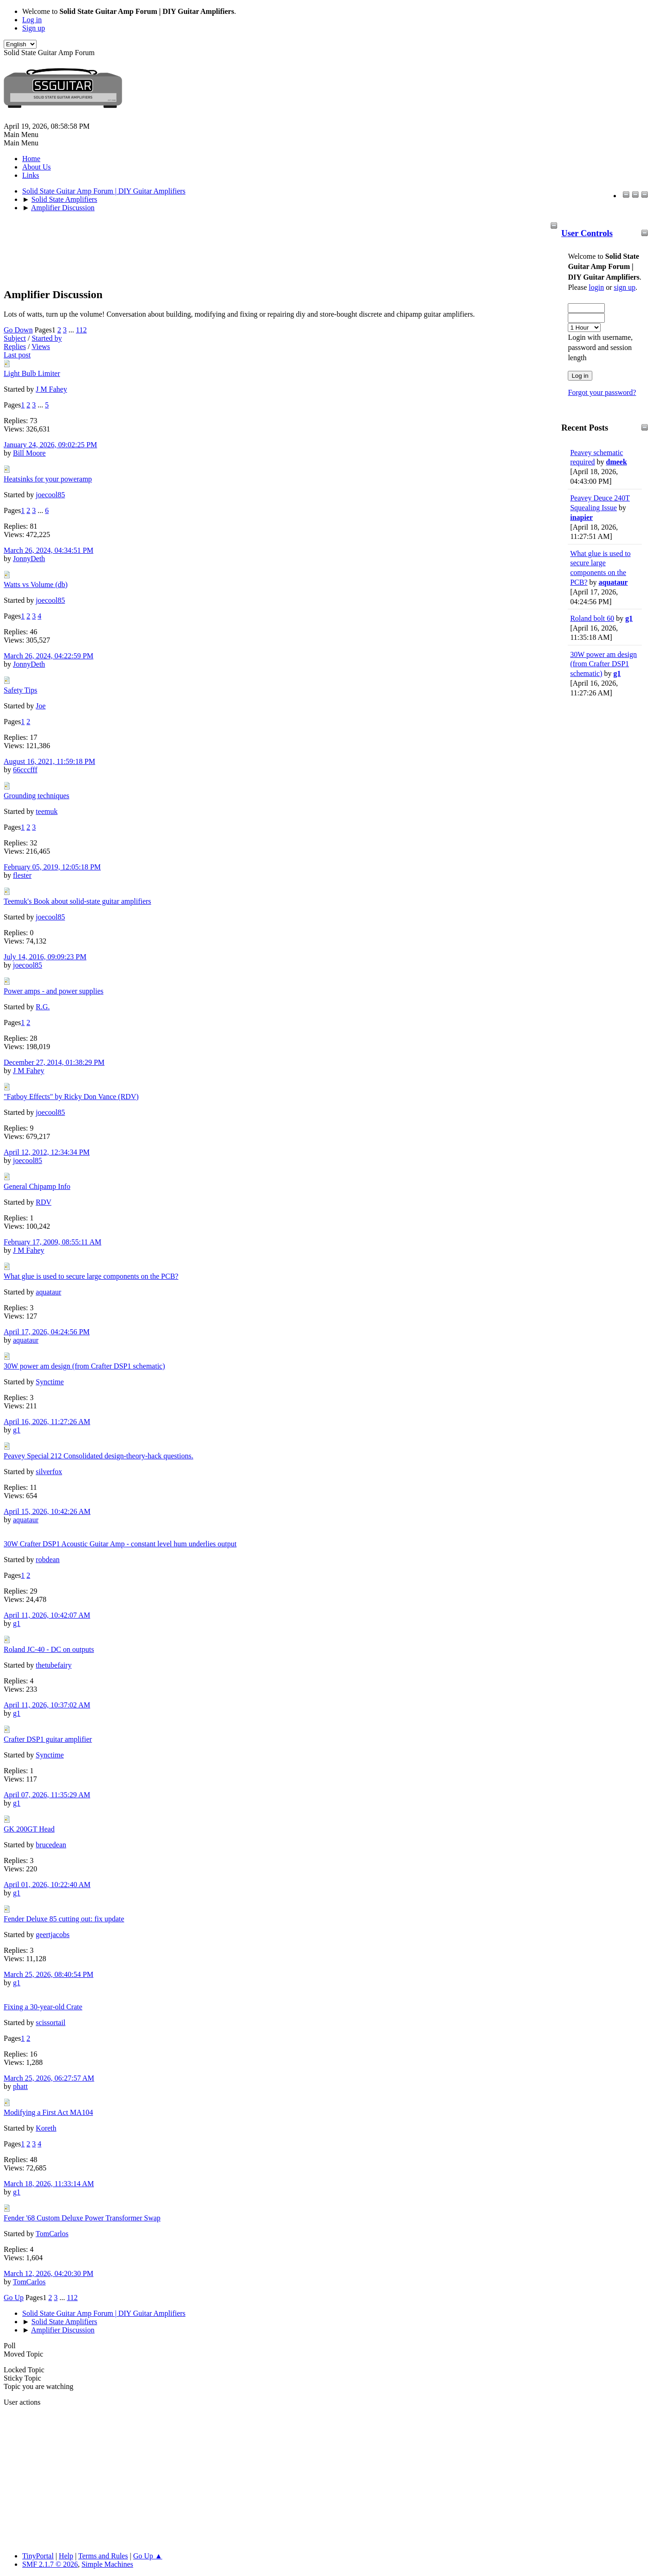 This screenshot has height=2576, width=652. What do you see at coordinates (54, 991) in the screenshot?
I see `Power amps - and power supplies` at bounding box center [54, 991].